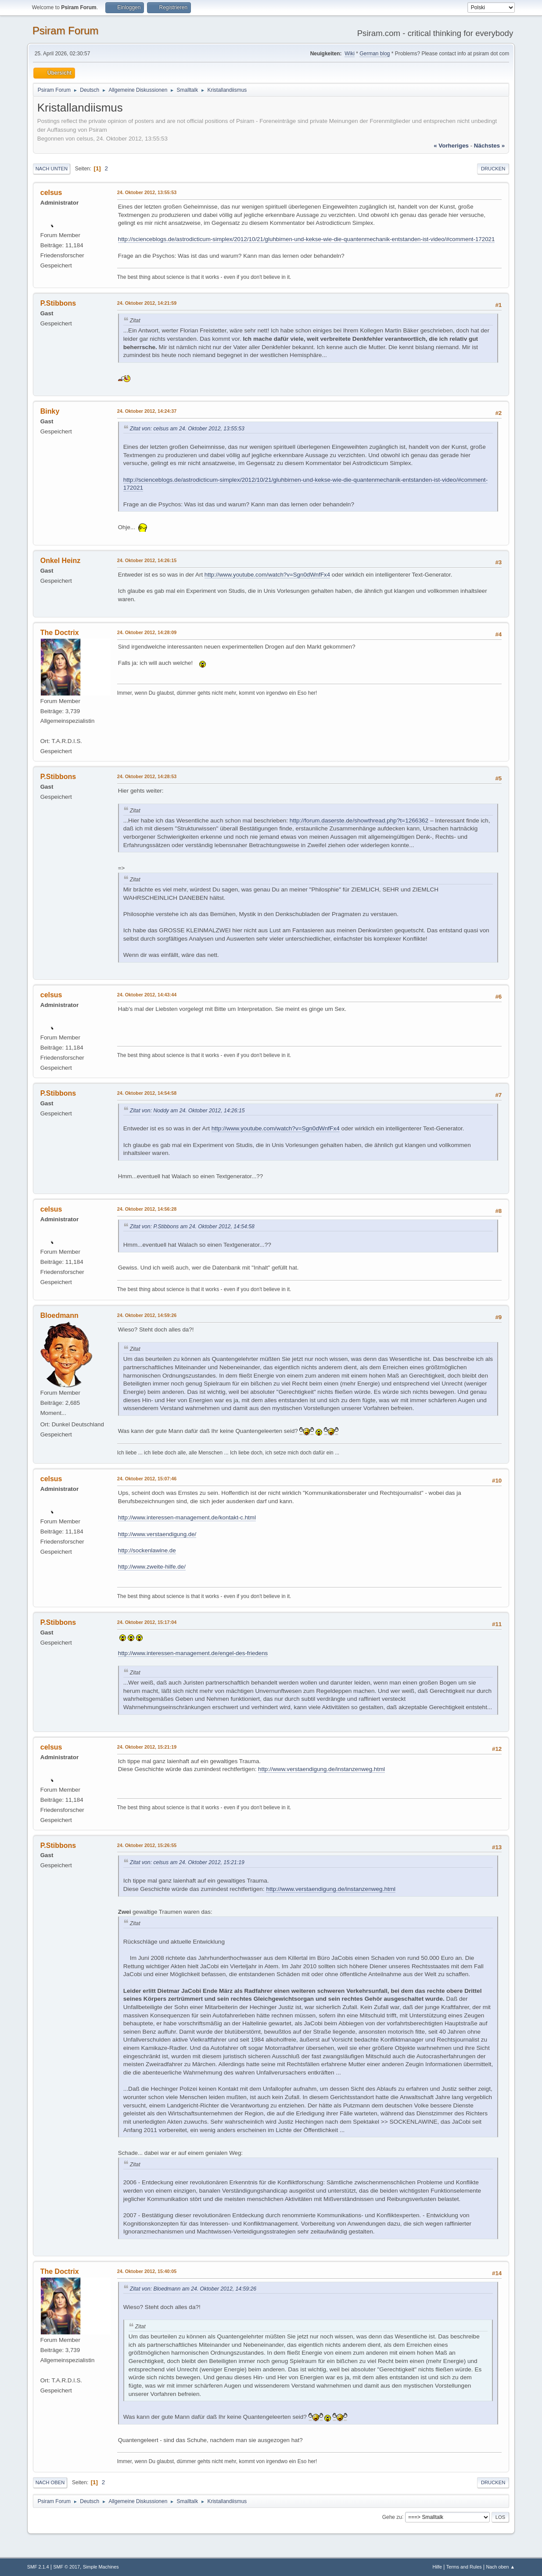  What do you see at coordinates (146, 1747) in the screenshot?
I see `24. Oktober 2012, 15:21:19` at bounding box center [146, 1747].